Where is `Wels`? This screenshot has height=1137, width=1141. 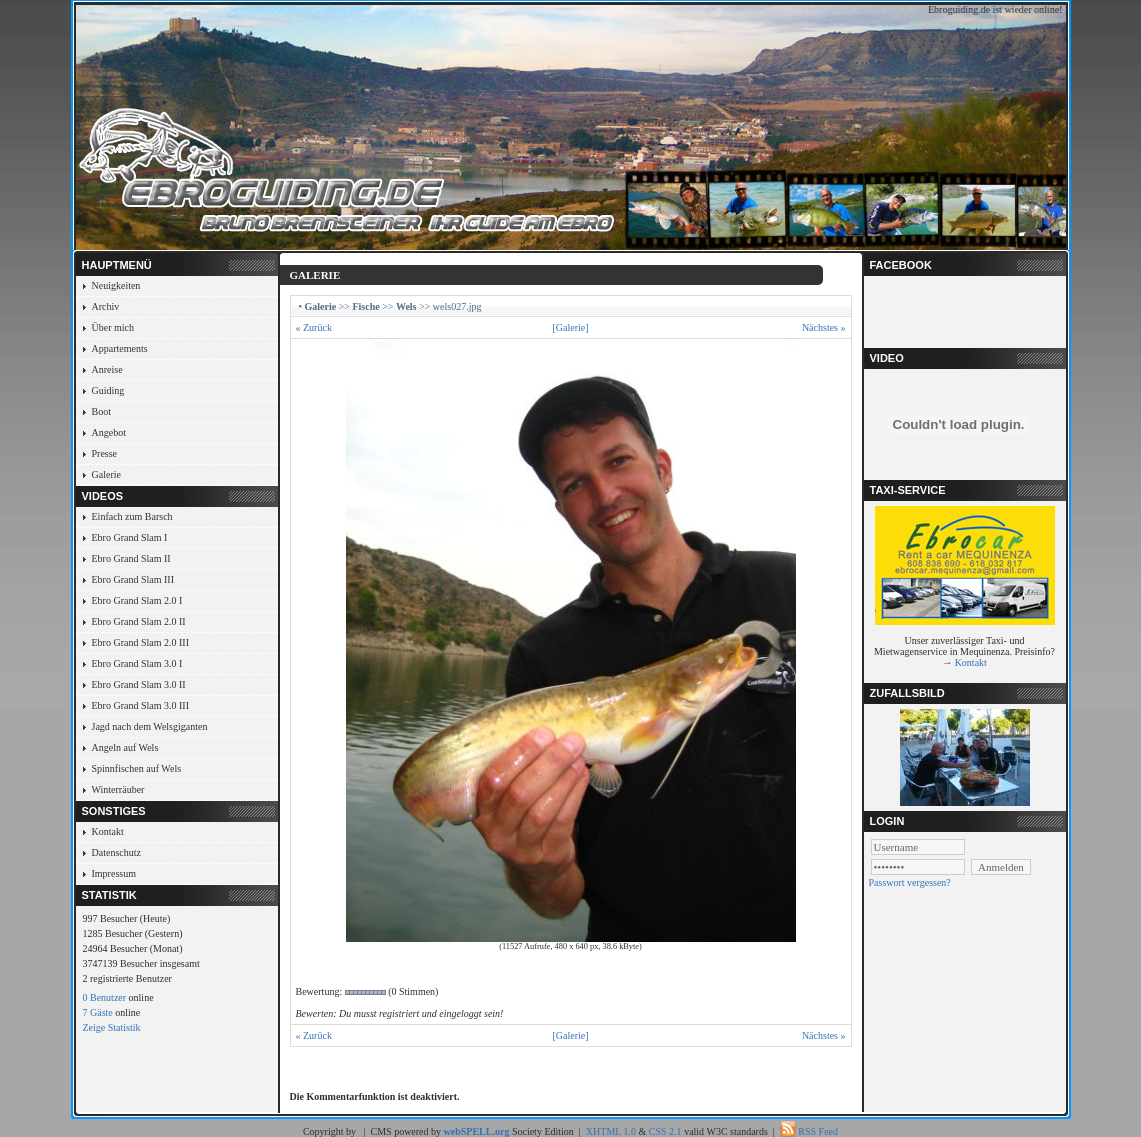 Wels is located at coordinates (406, 306).